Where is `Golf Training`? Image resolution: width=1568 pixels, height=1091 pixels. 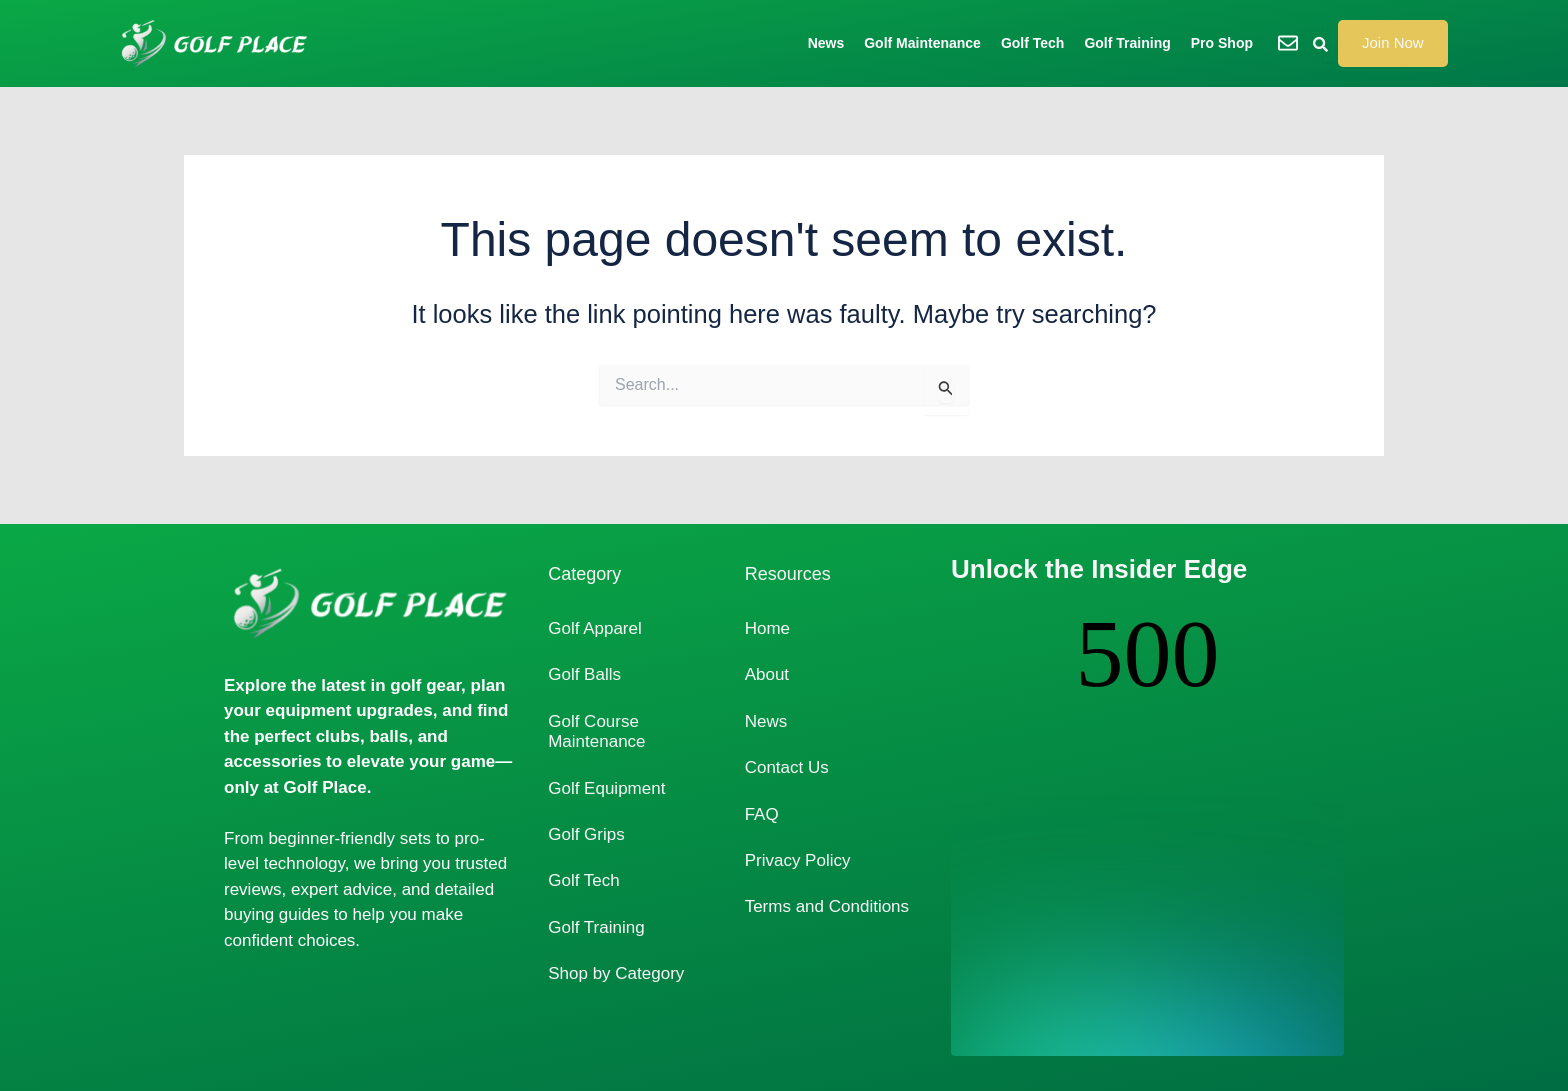
Golf Training is located at coordinates (1127, 43).